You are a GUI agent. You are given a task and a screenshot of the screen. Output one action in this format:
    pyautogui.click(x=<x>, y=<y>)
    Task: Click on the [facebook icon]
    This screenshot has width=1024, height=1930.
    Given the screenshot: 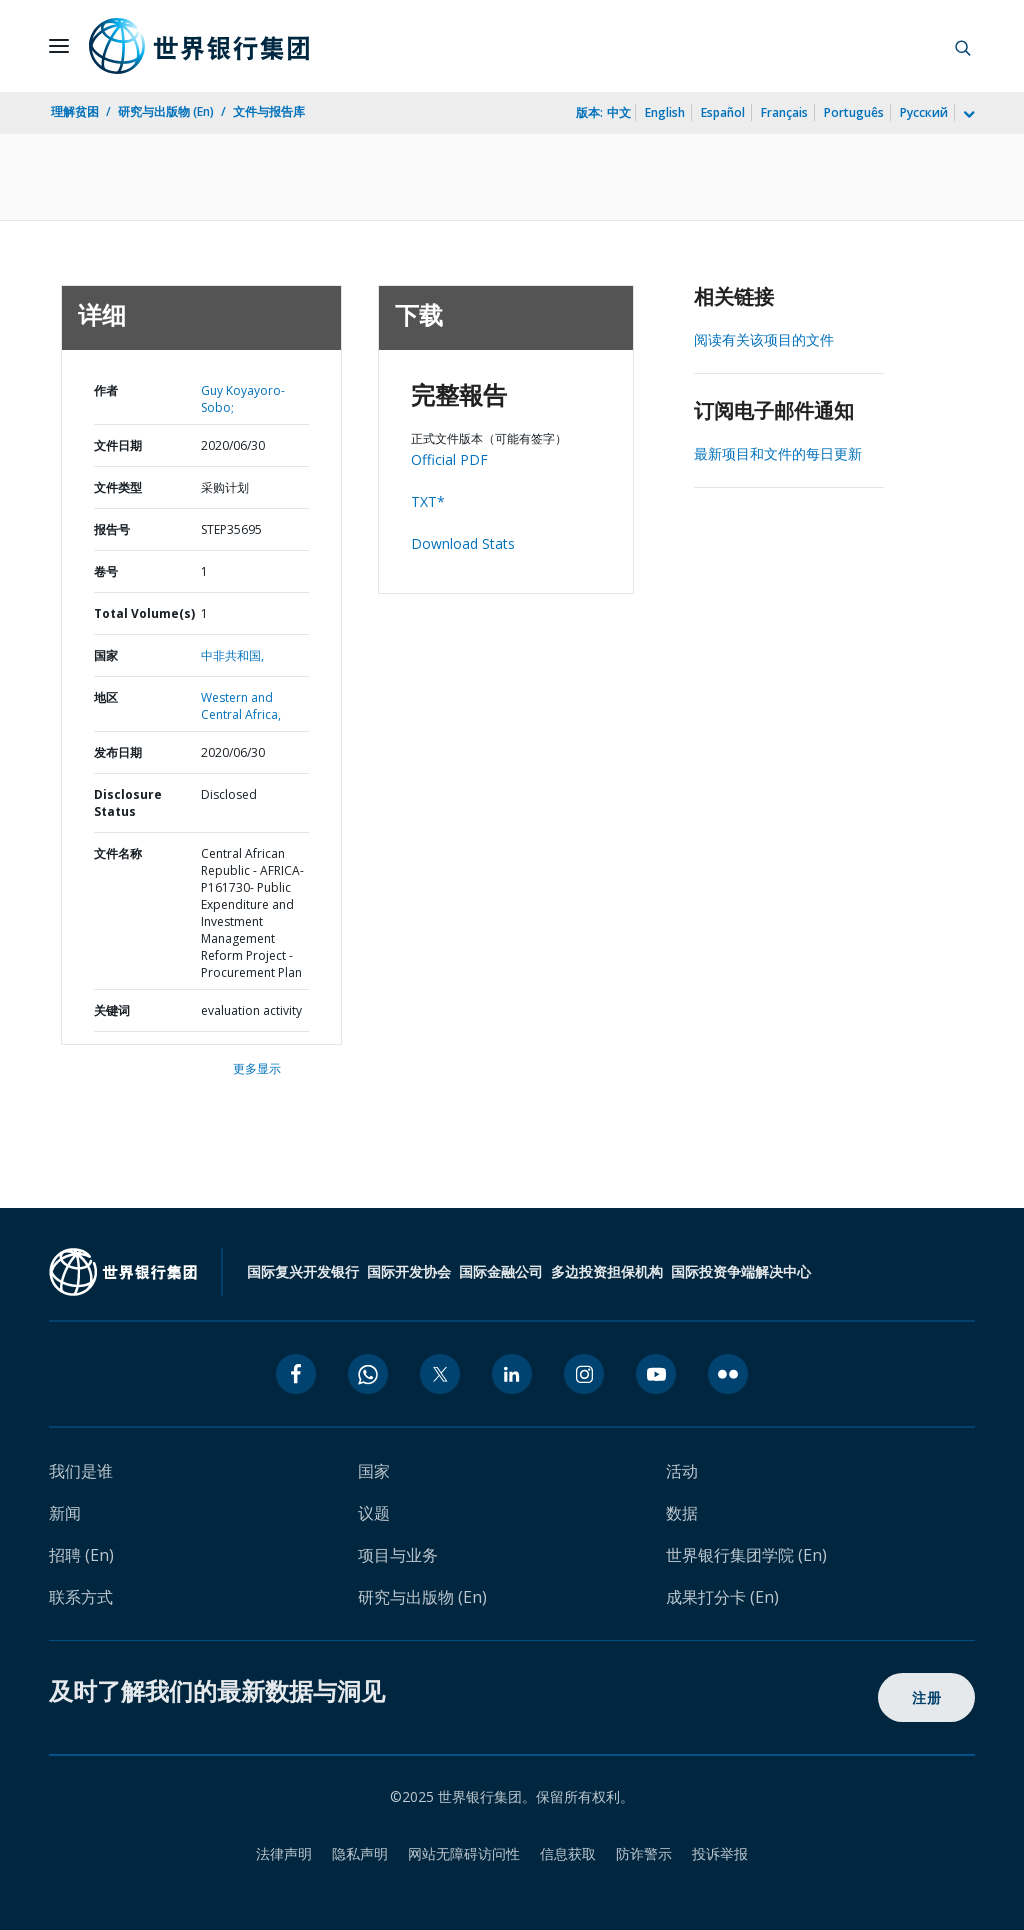 What is the action you would take?
    pyautogui.click(x=296, y=1374)
    